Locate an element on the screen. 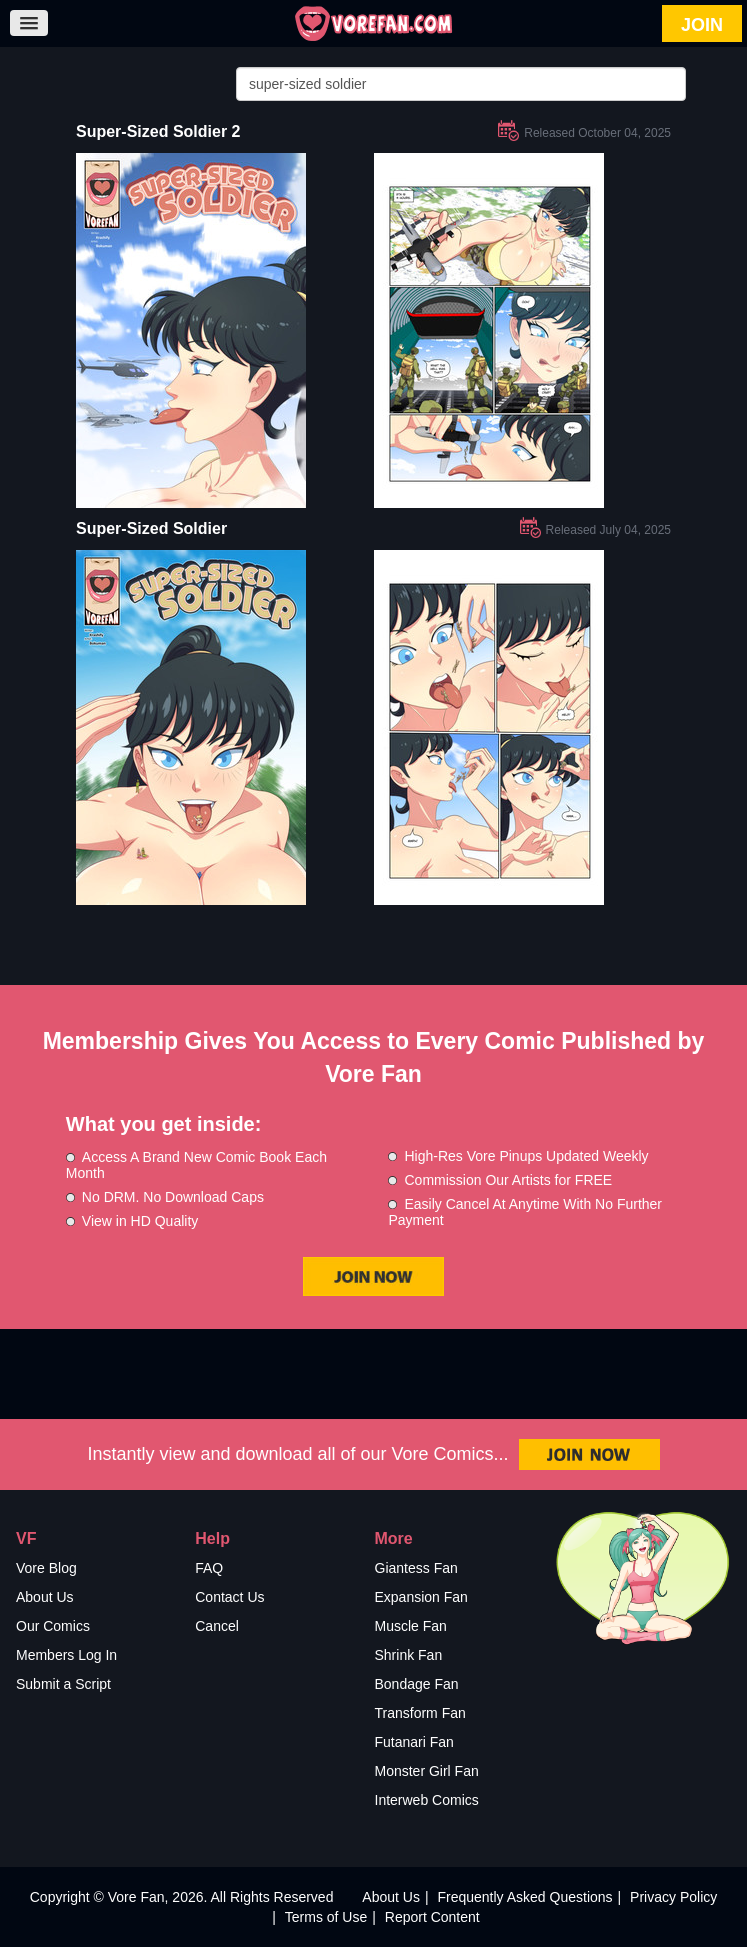 The image size is (747, 1947). Privacy Policy is located at coordinates (673, 1897).